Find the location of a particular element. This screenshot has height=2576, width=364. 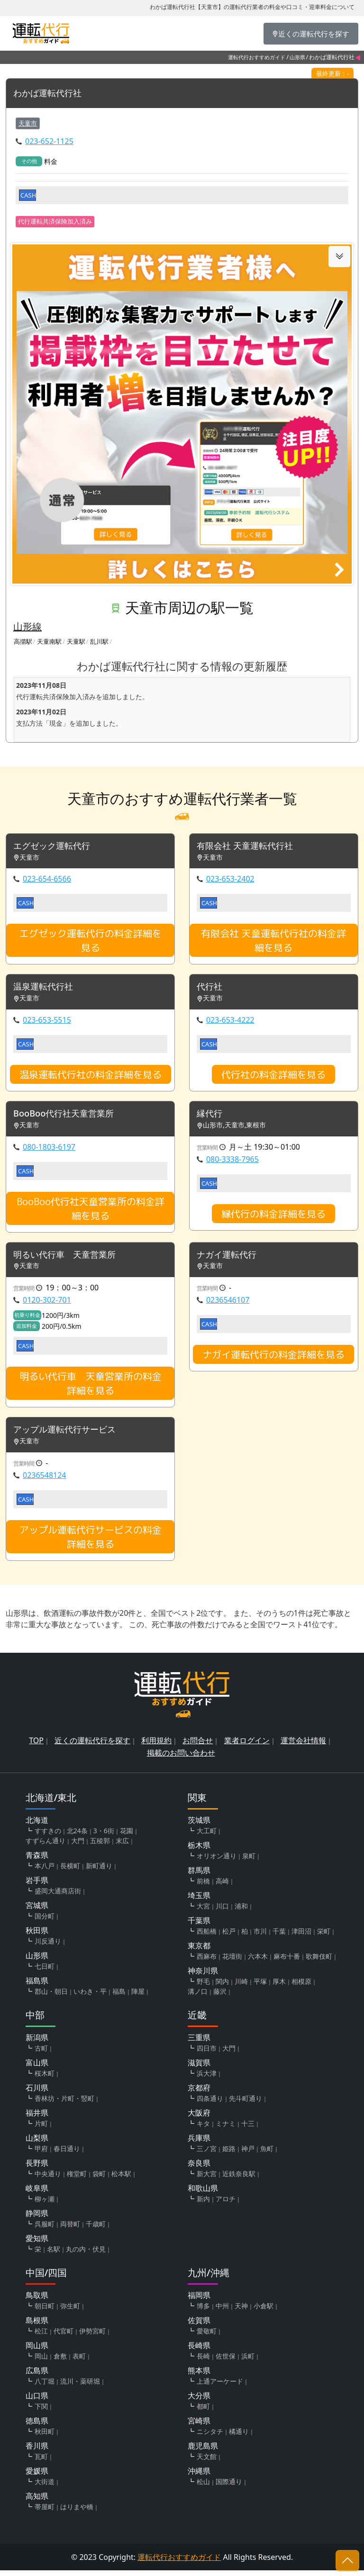

四日市 is located at coordinates (207, 2053).